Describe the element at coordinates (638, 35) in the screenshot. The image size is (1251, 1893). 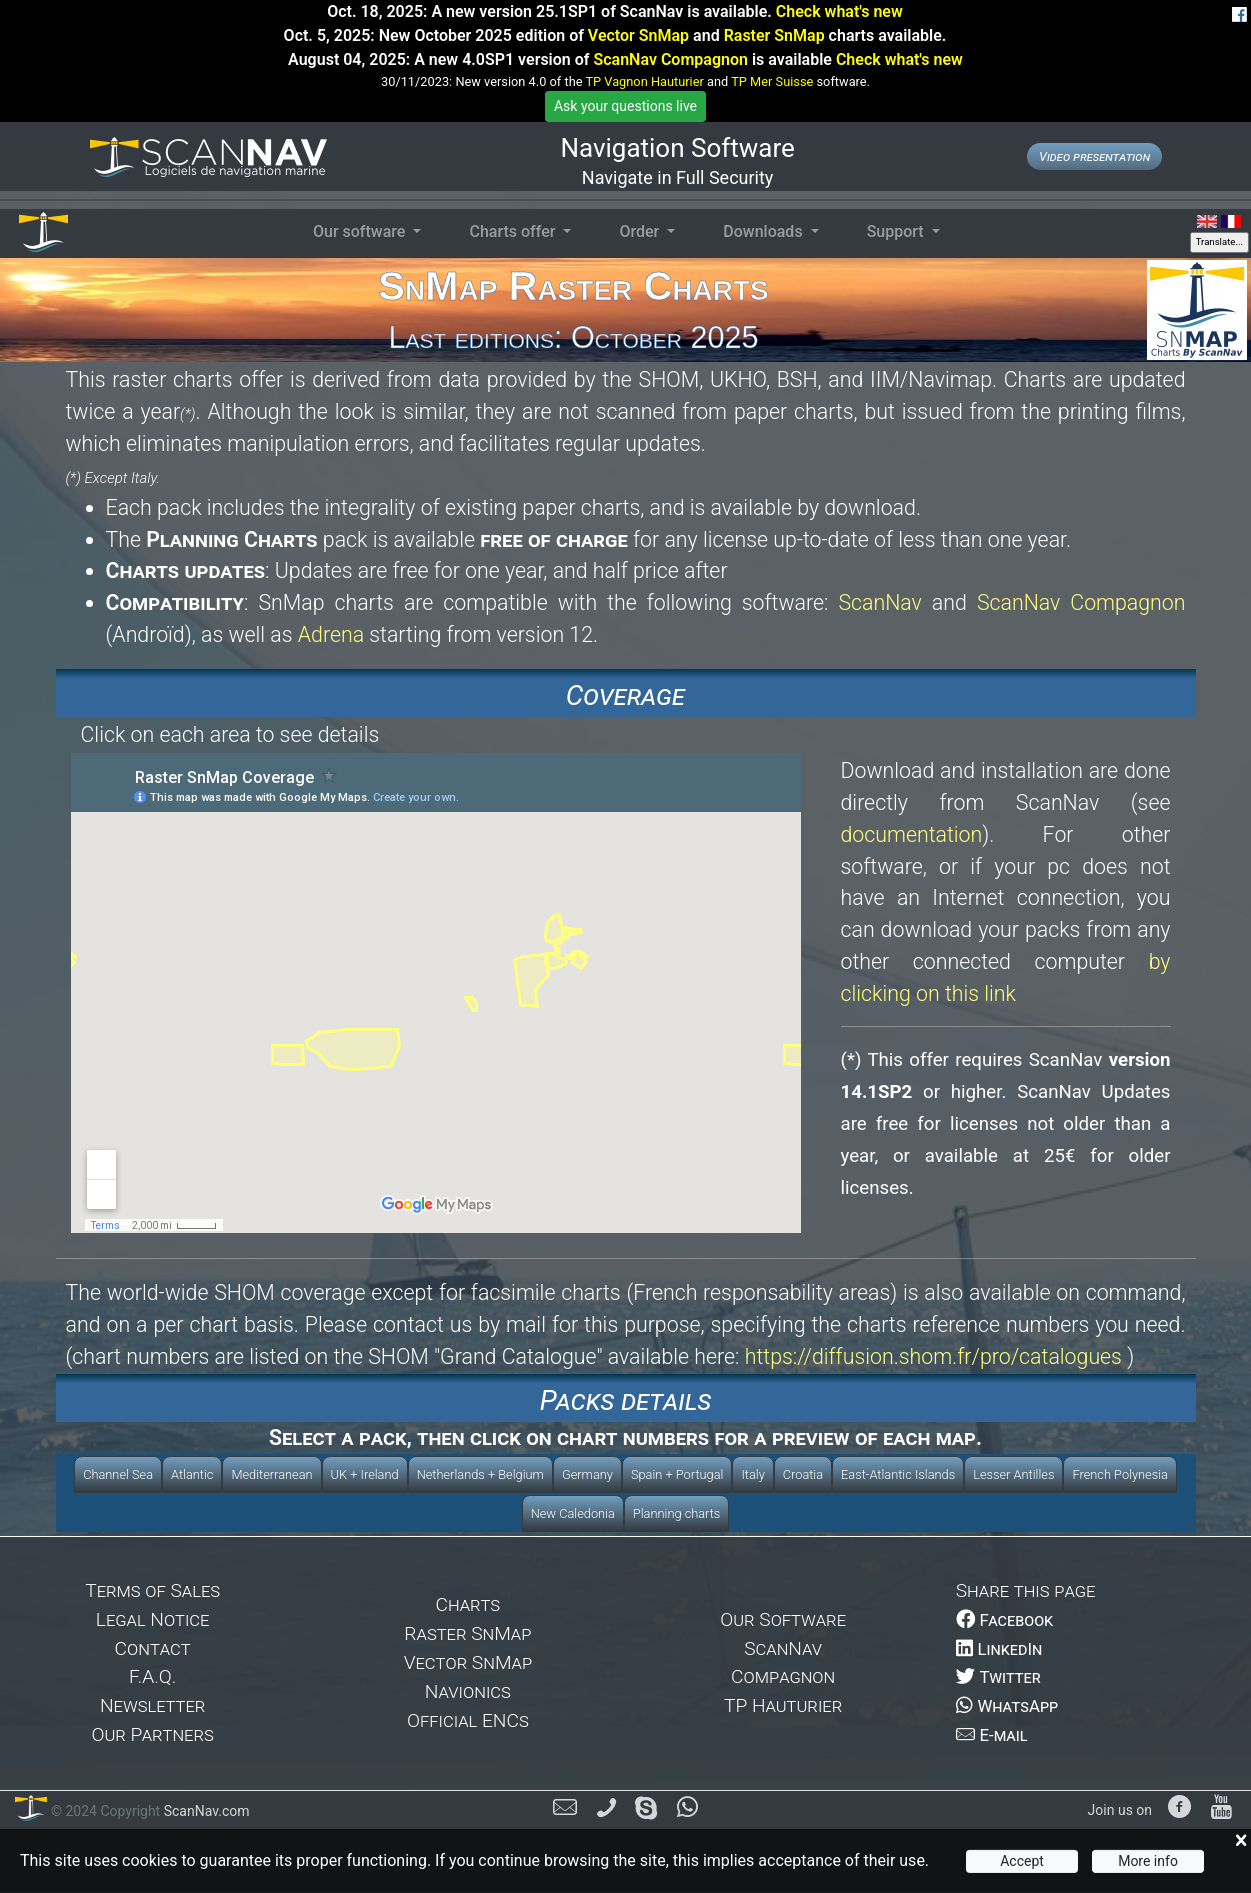
I see `Vector SnMap` at that location.